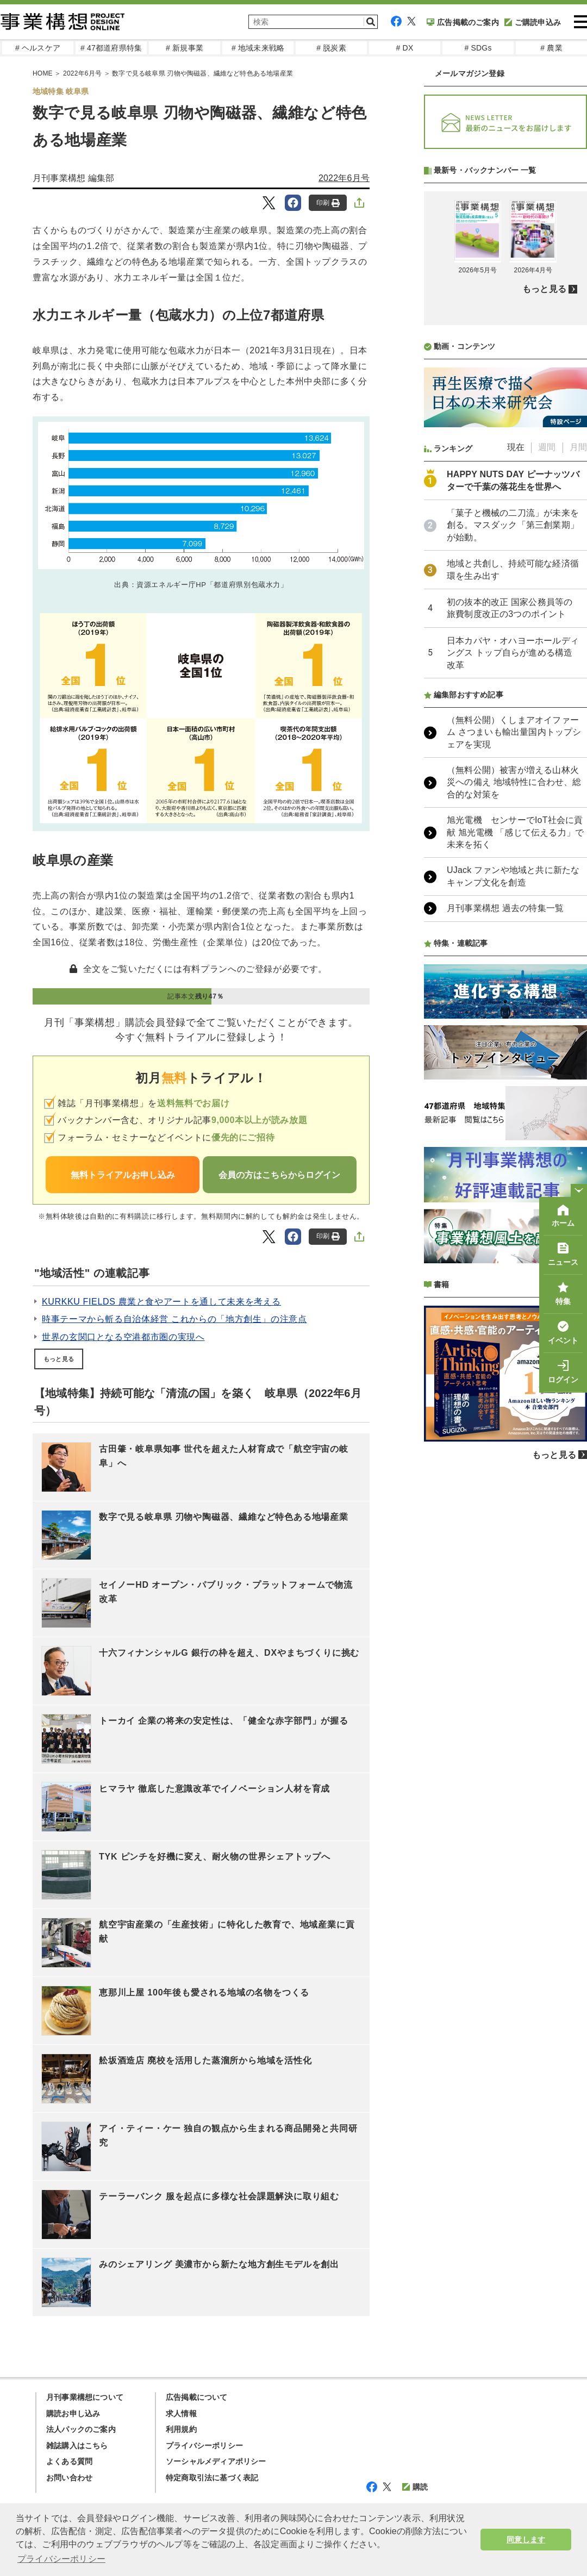  Describe the element at coordinates (84, 2397) in the screenshot. I see `月刊事業構想について` at that location.